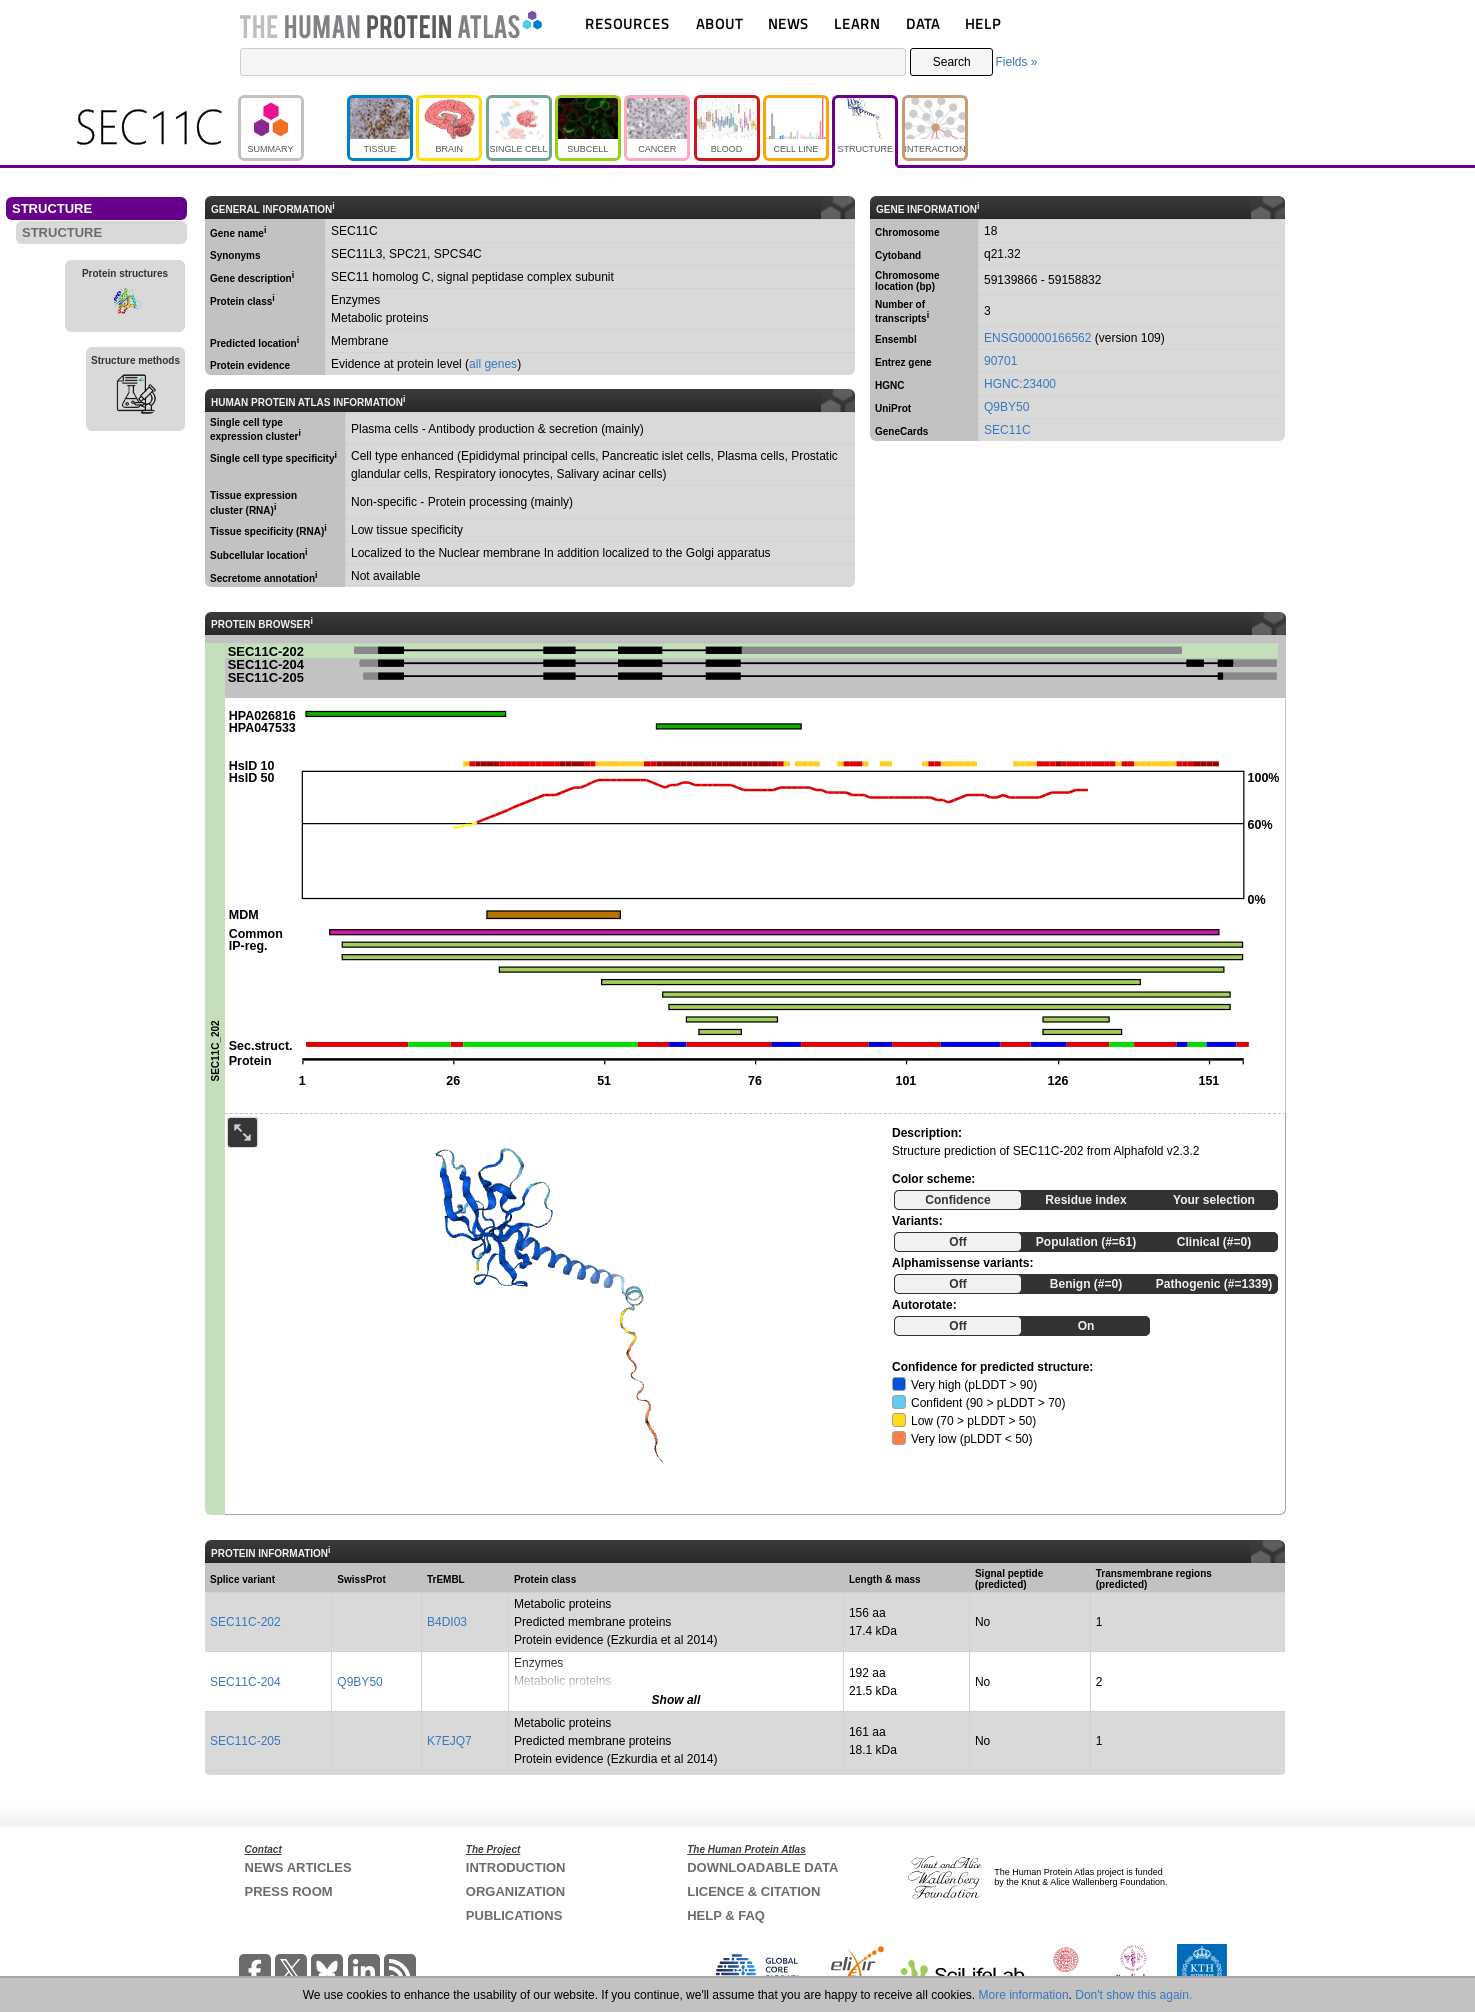 Image resolution: width=1475 pixels, height=2012 pixels. Describe the element at coordinates (983, 23) in the screenshot. I see `HELP` at that location.